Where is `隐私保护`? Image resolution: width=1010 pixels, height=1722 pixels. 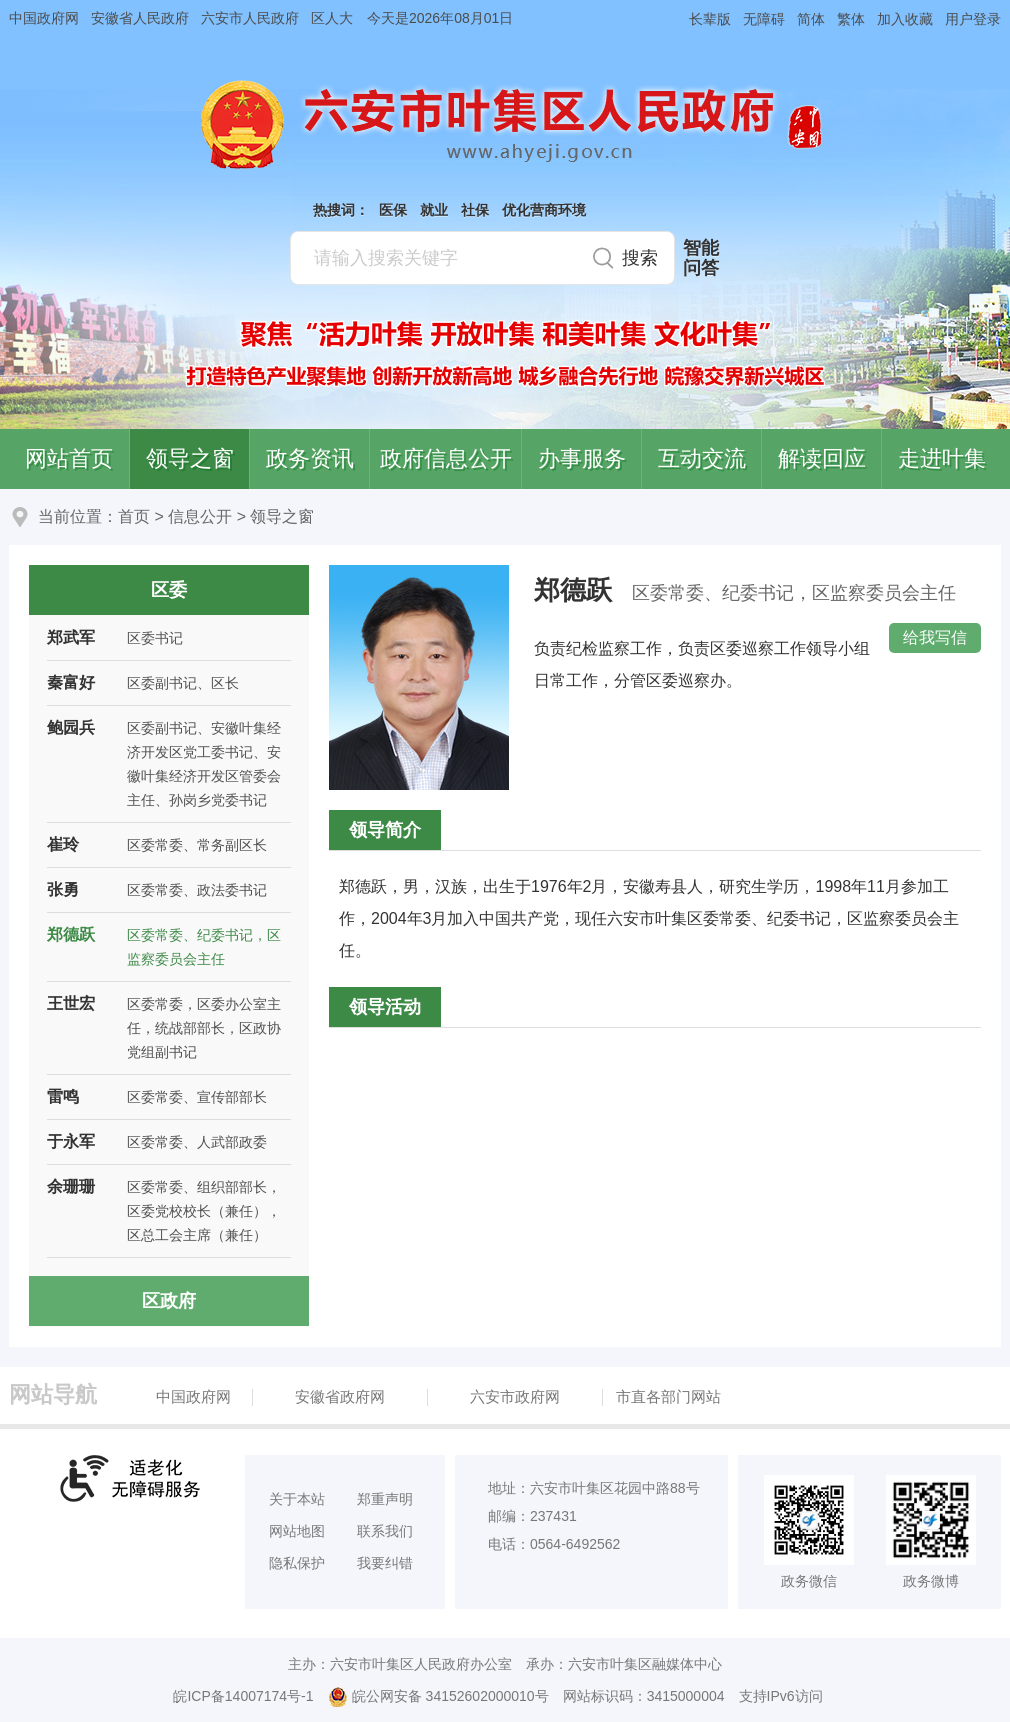 隐私保护 is located at coordinates (297, 1563).